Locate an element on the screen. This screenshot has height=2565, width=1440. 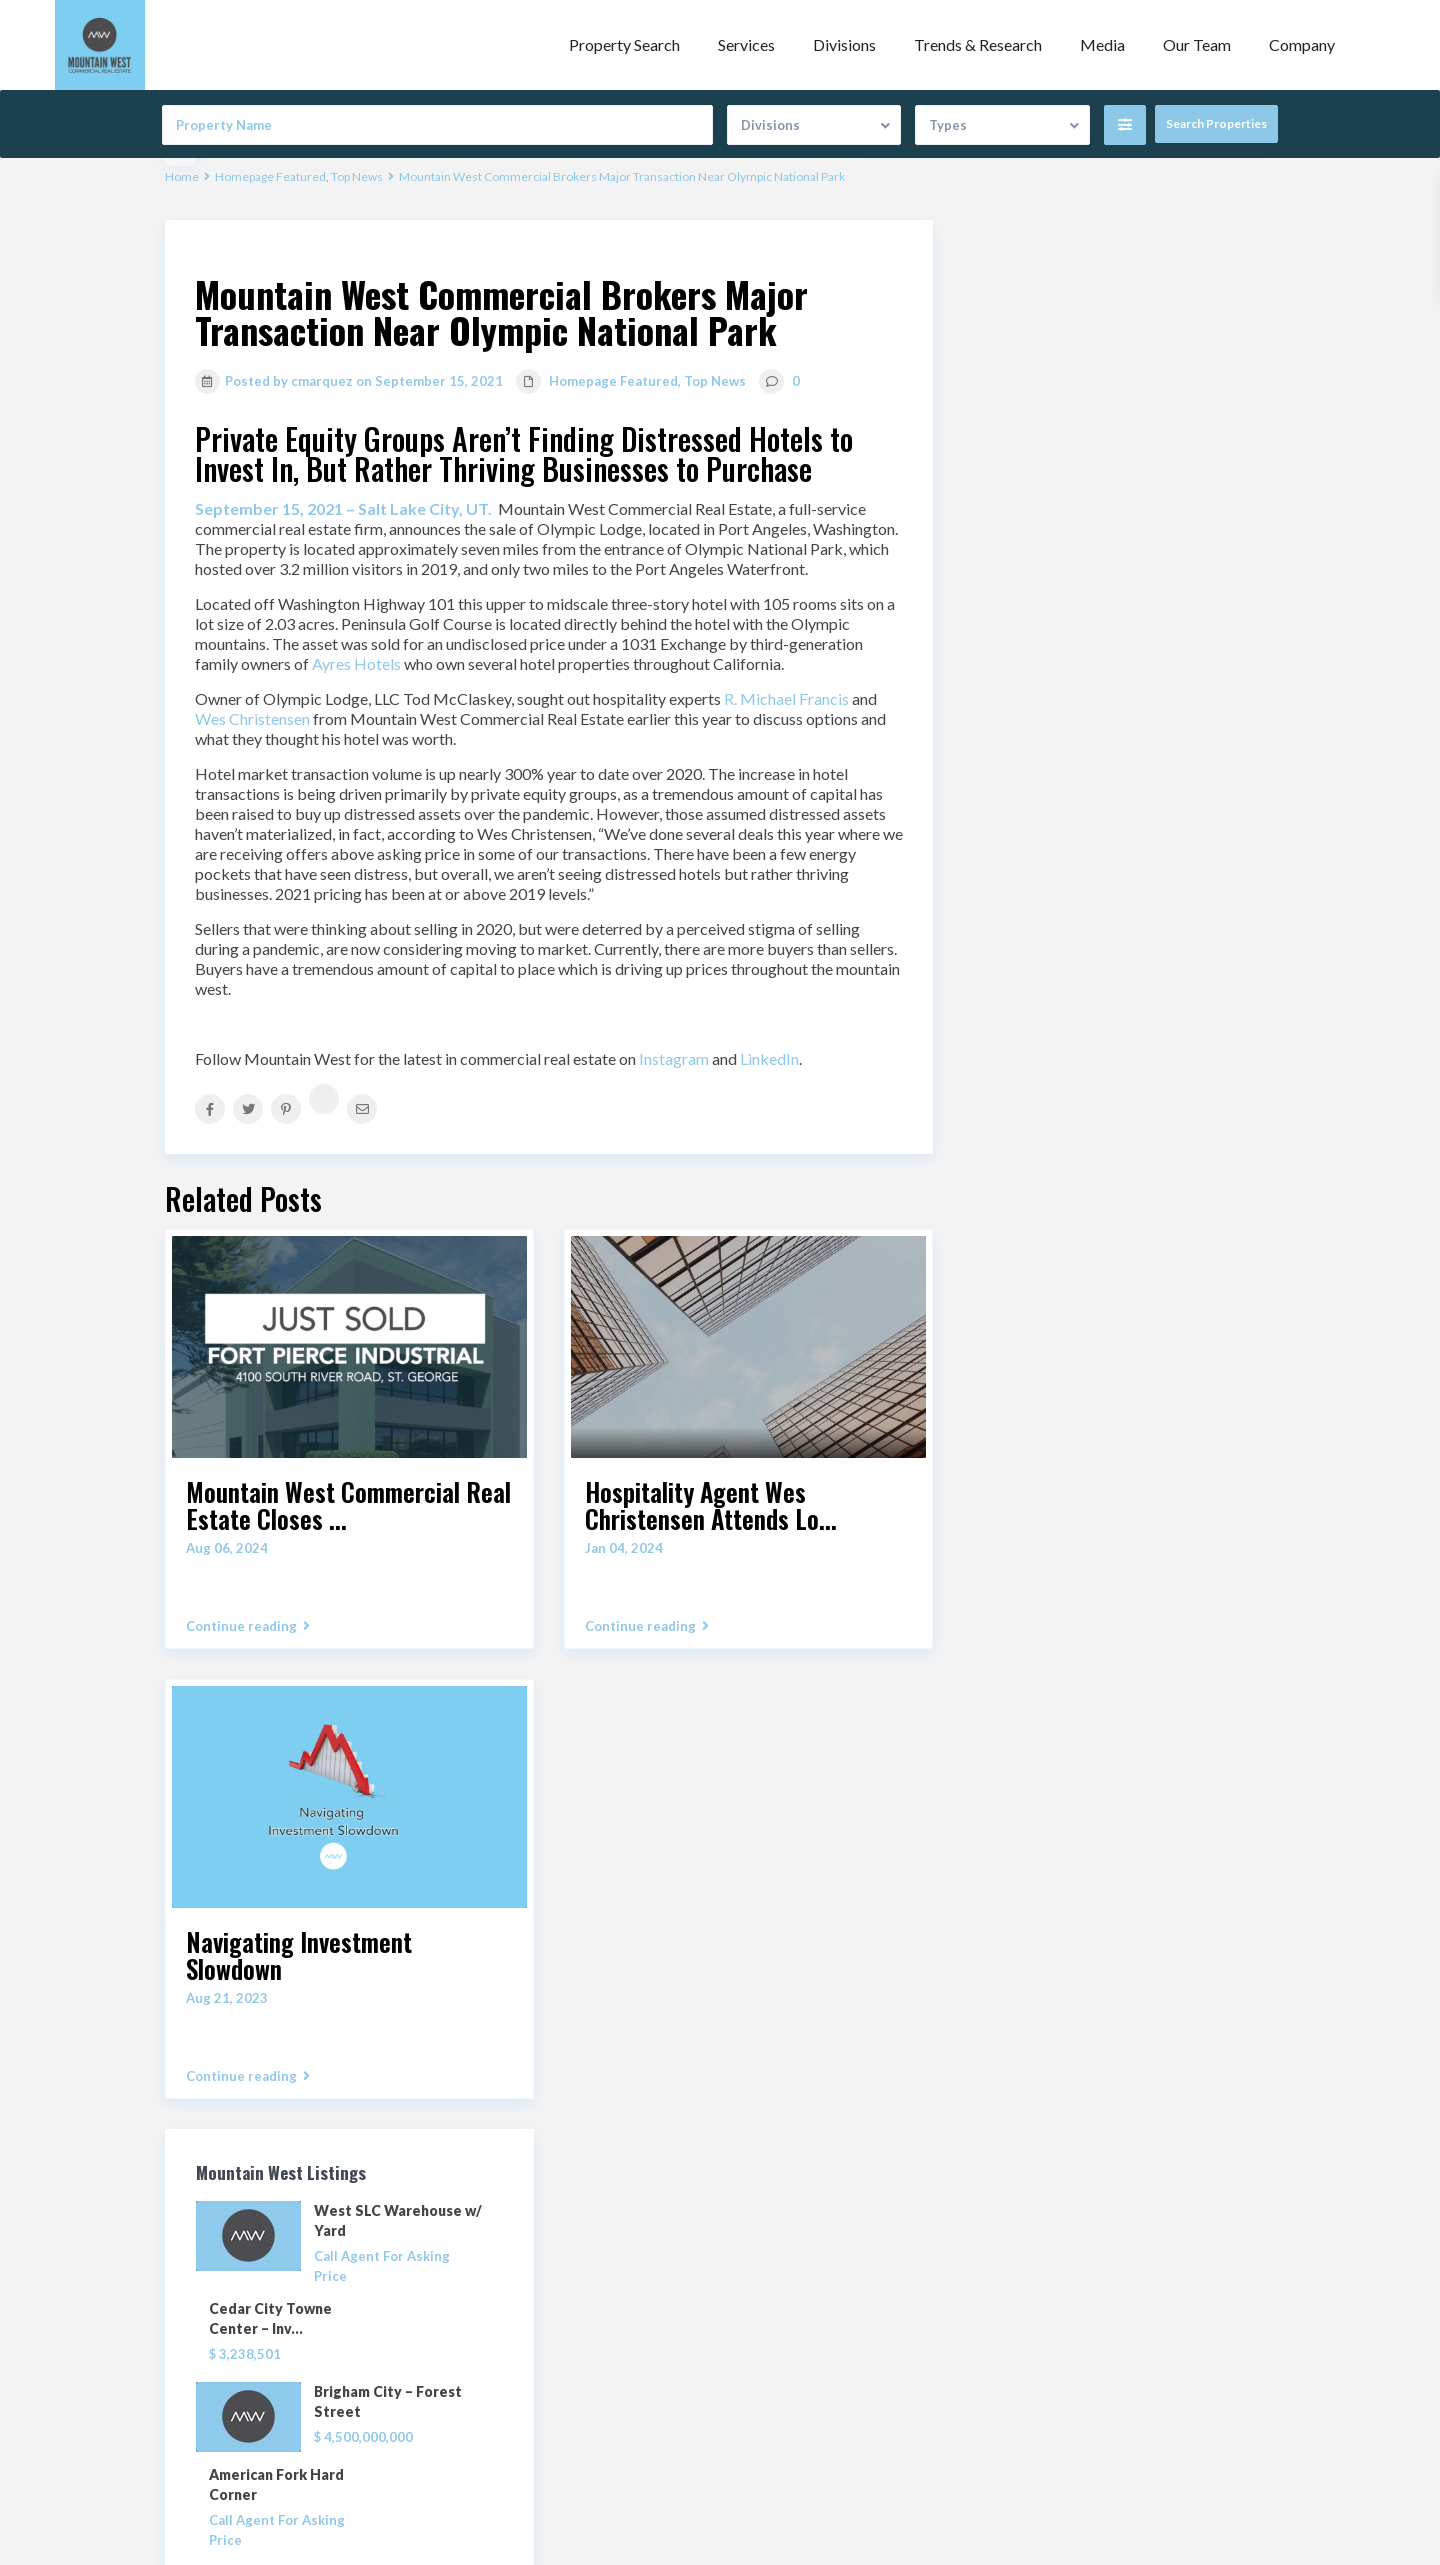
Our Team is located at coordinates (1197, 44).